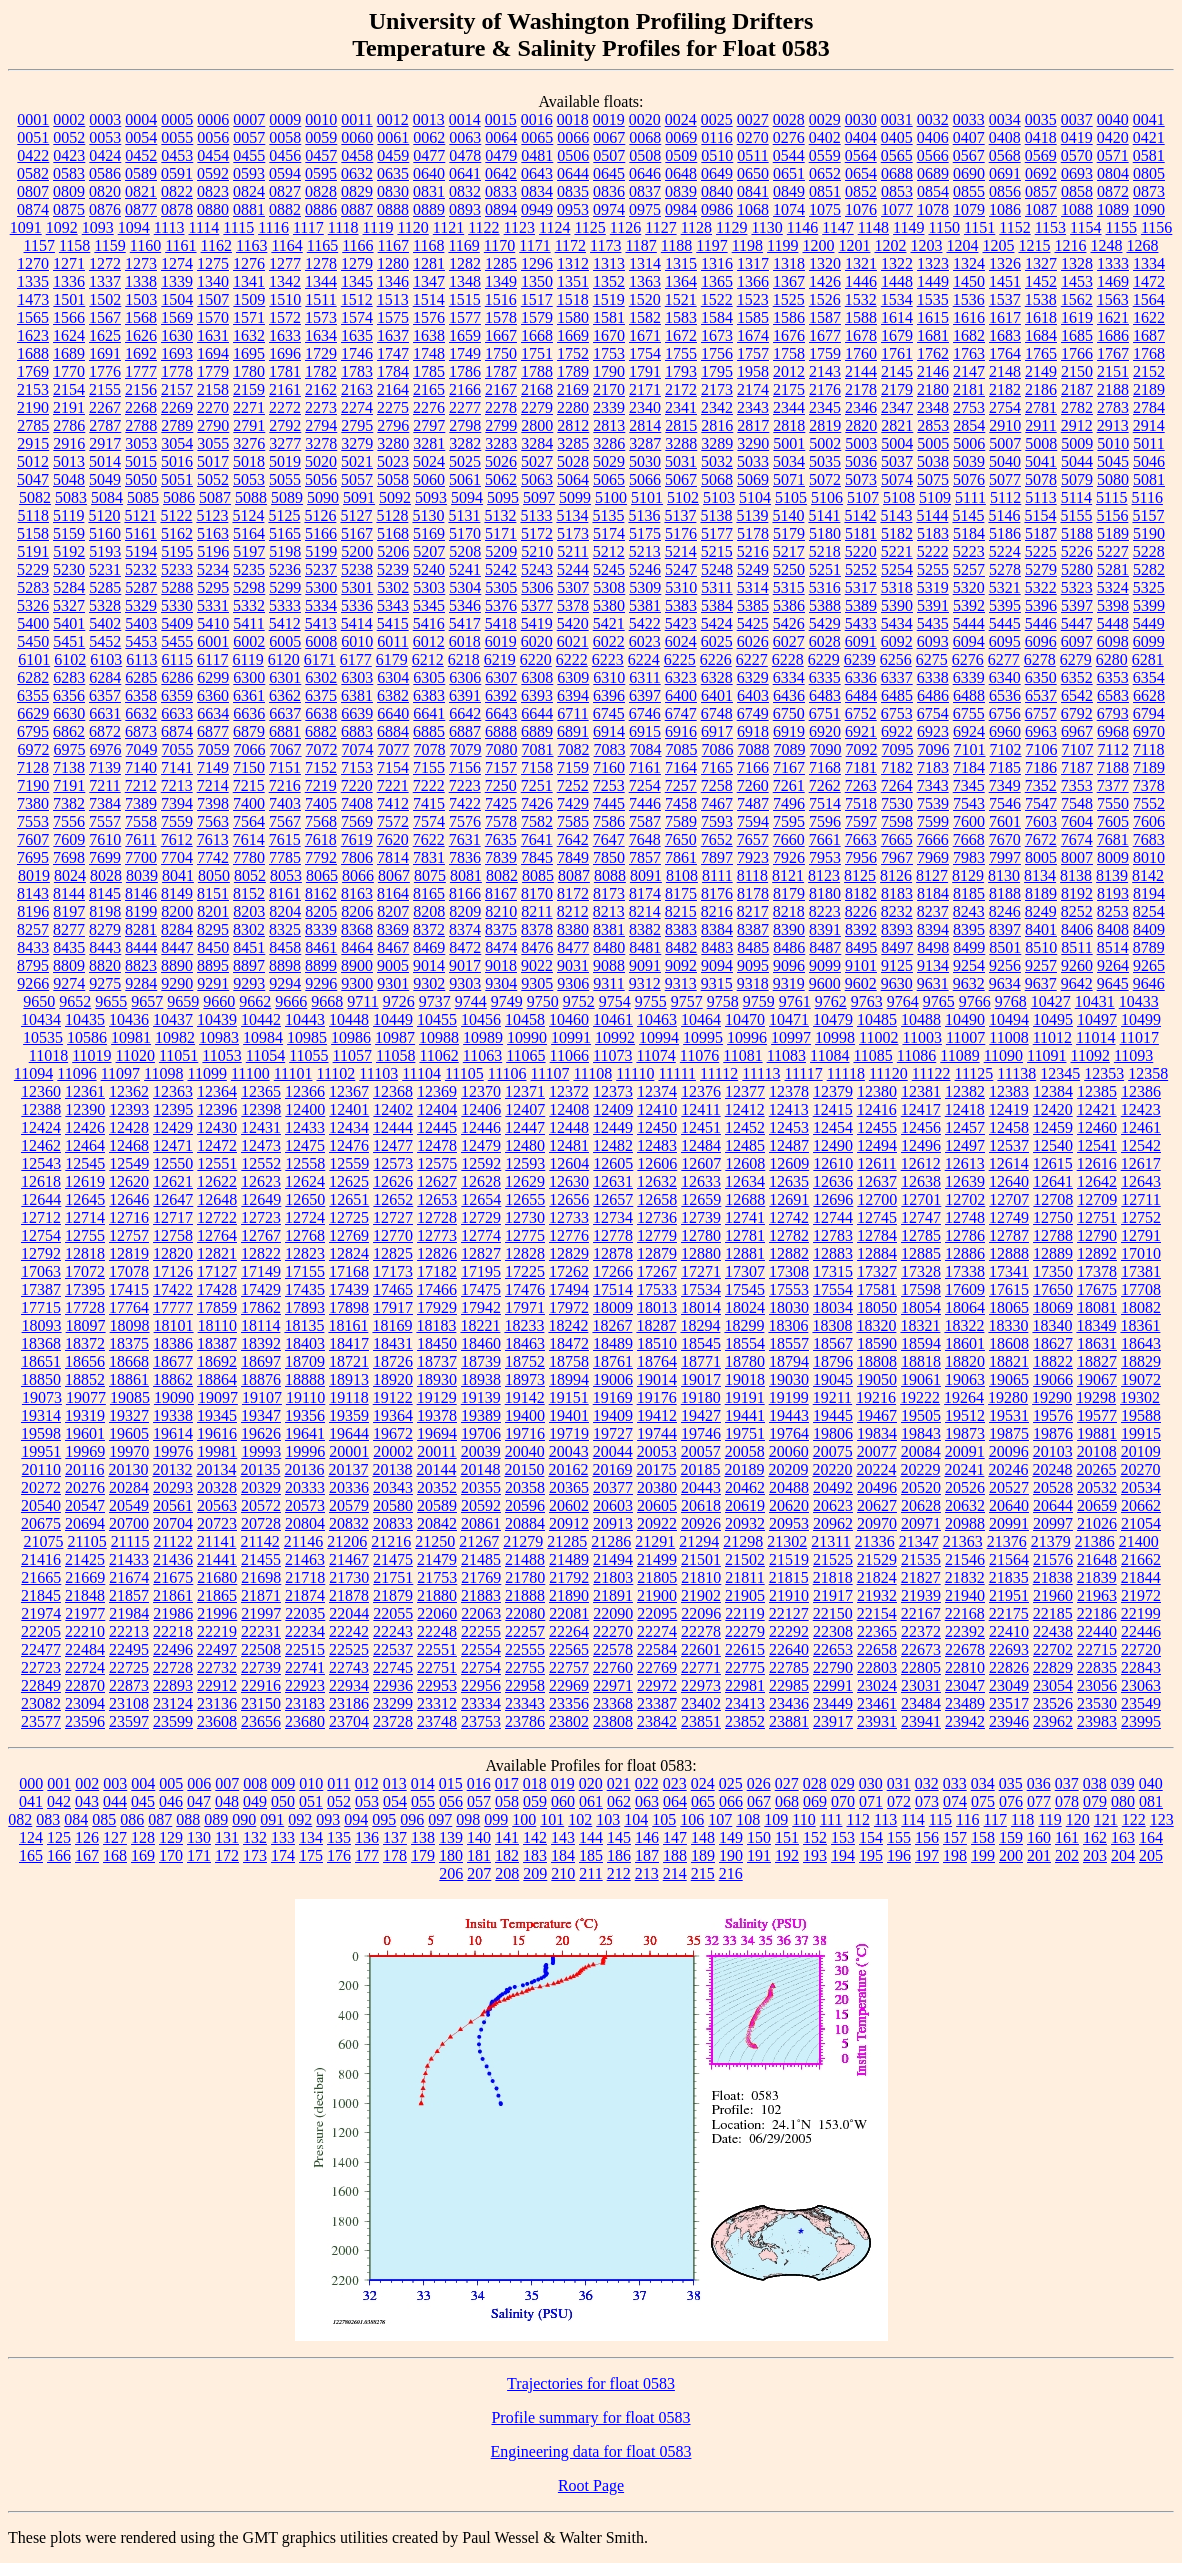 This screenshot has height=2563, width=1182. Describe the element at coordinates (573, 137) in the screenshot. I see `0066` at that location.